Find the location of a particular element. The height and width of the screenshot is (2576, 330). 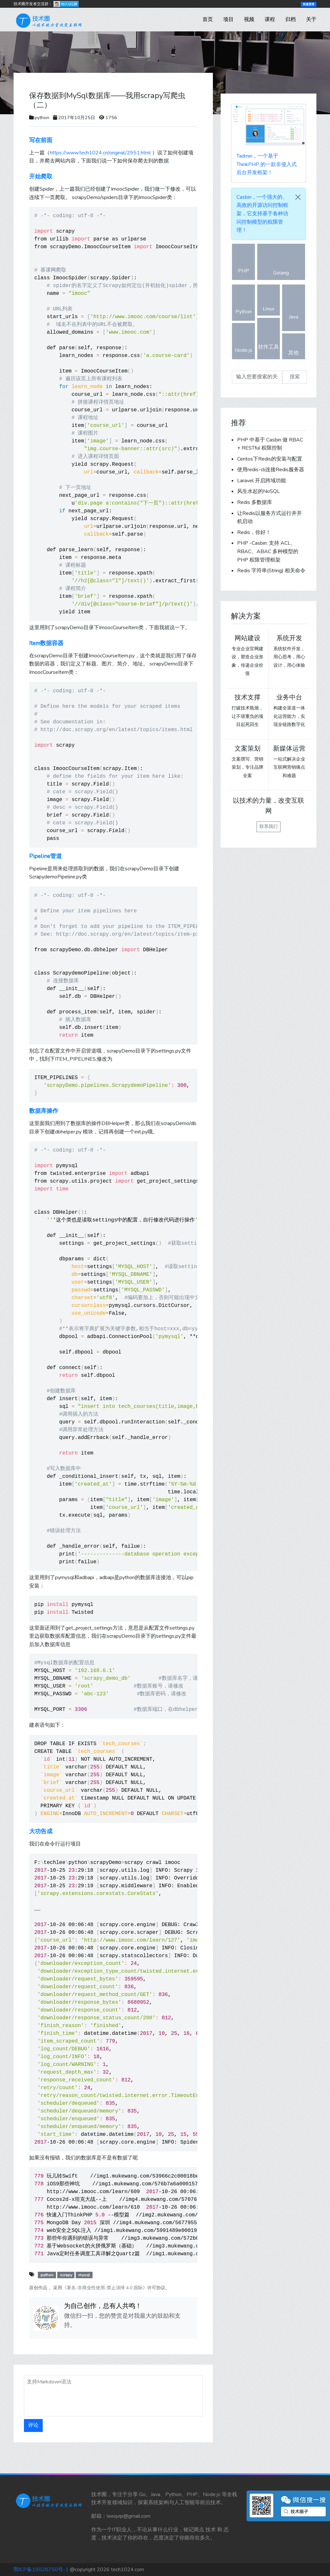

风生水起的NoSQL is located at coordinates (258, 491).